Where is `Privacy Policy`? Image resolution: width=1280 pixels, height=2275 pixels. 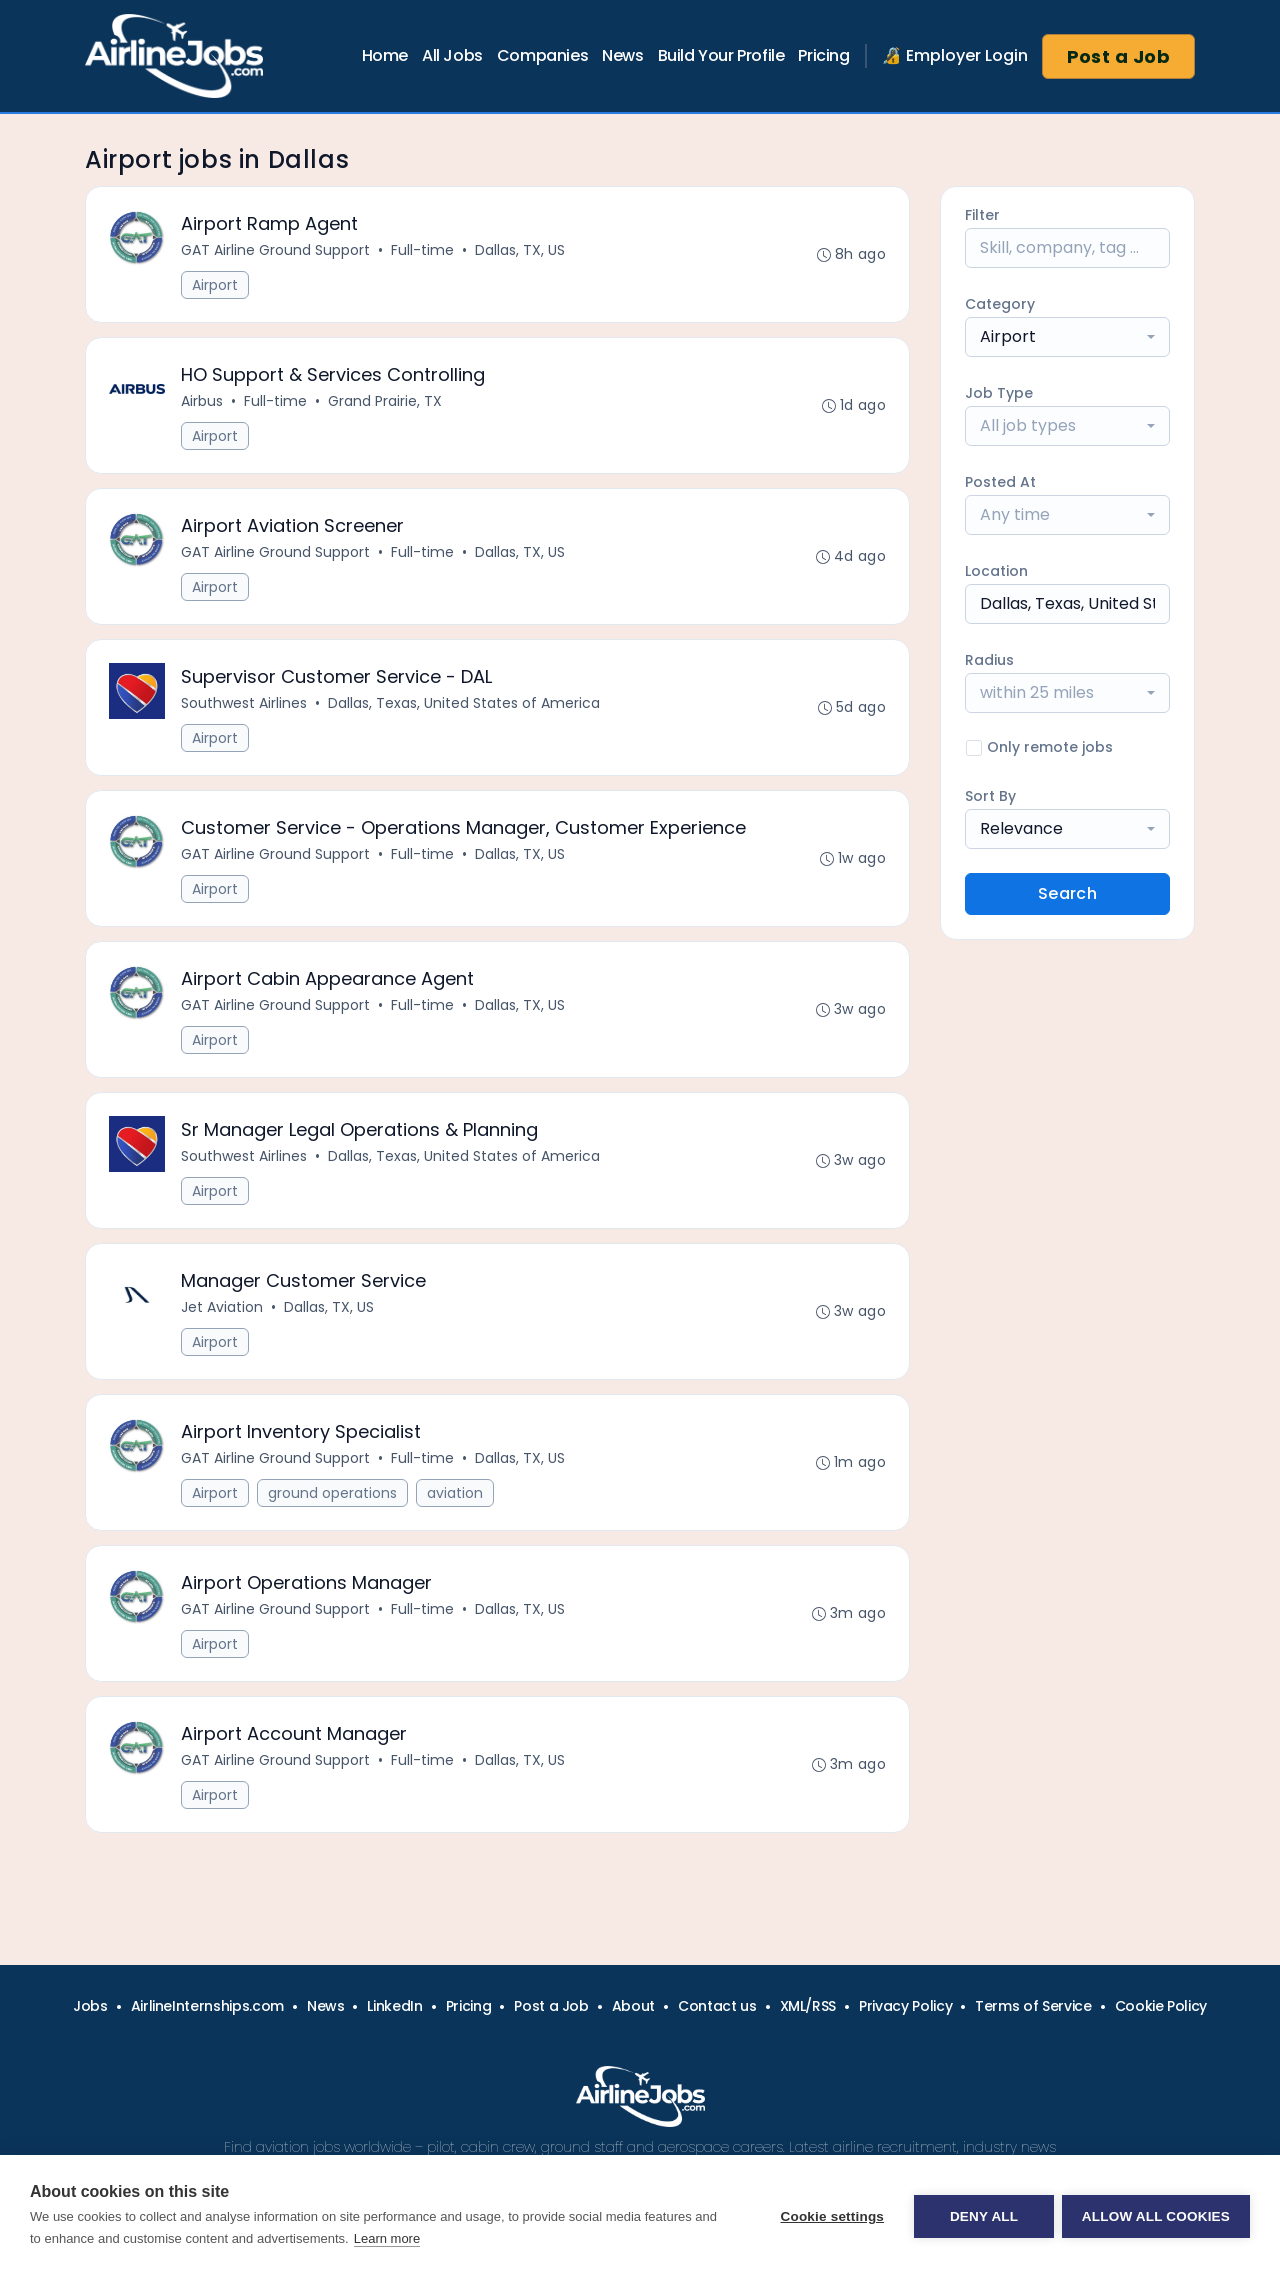
Privacy Policy is located at coordinates (905, 2006).